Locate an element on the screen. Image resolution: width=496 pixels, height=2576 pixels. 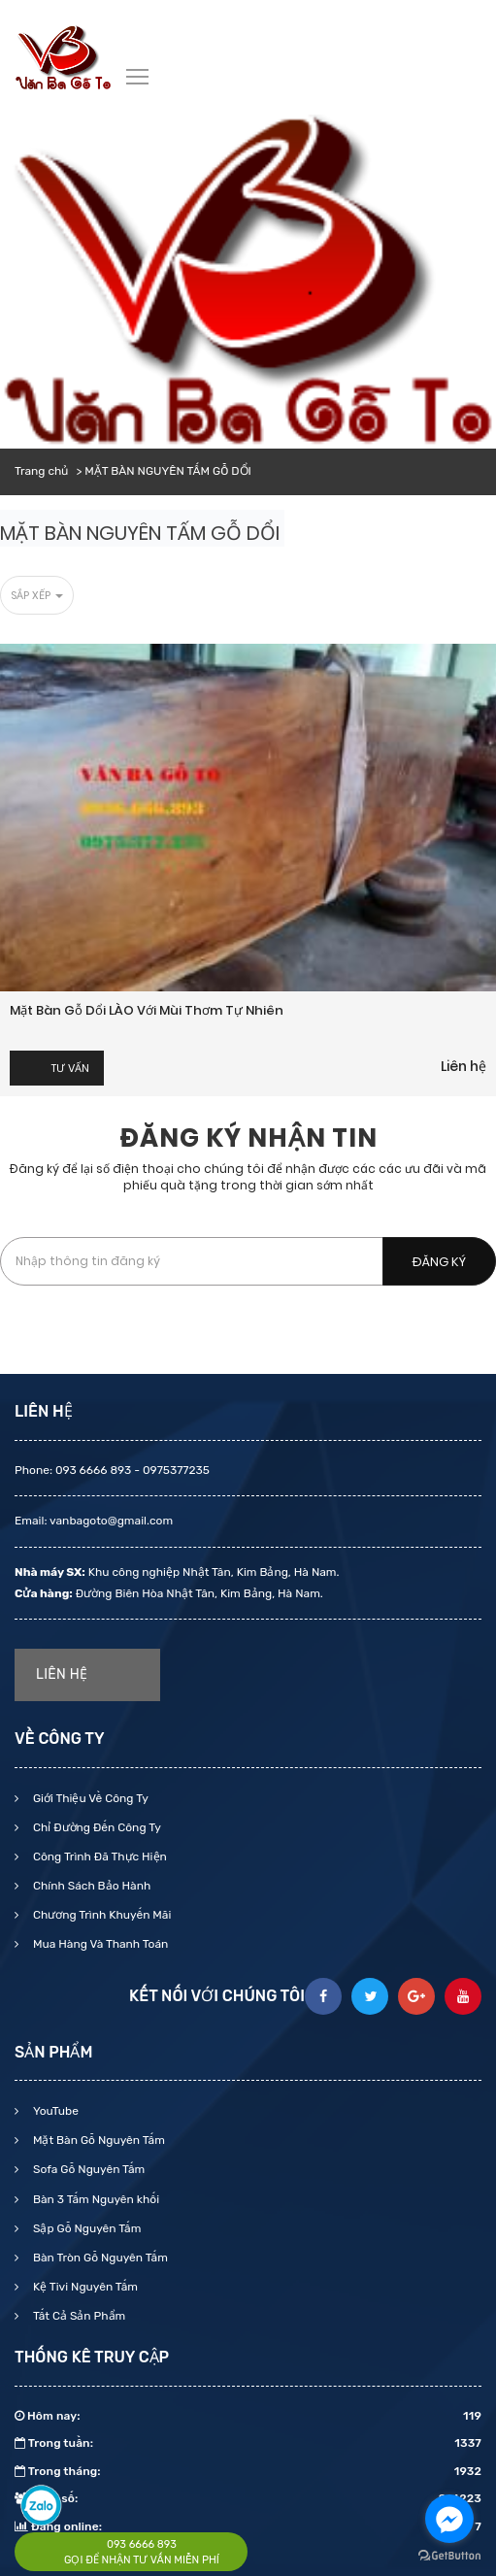
Tất Cả Sản Phẩm is located at coordinates (77, 2316).